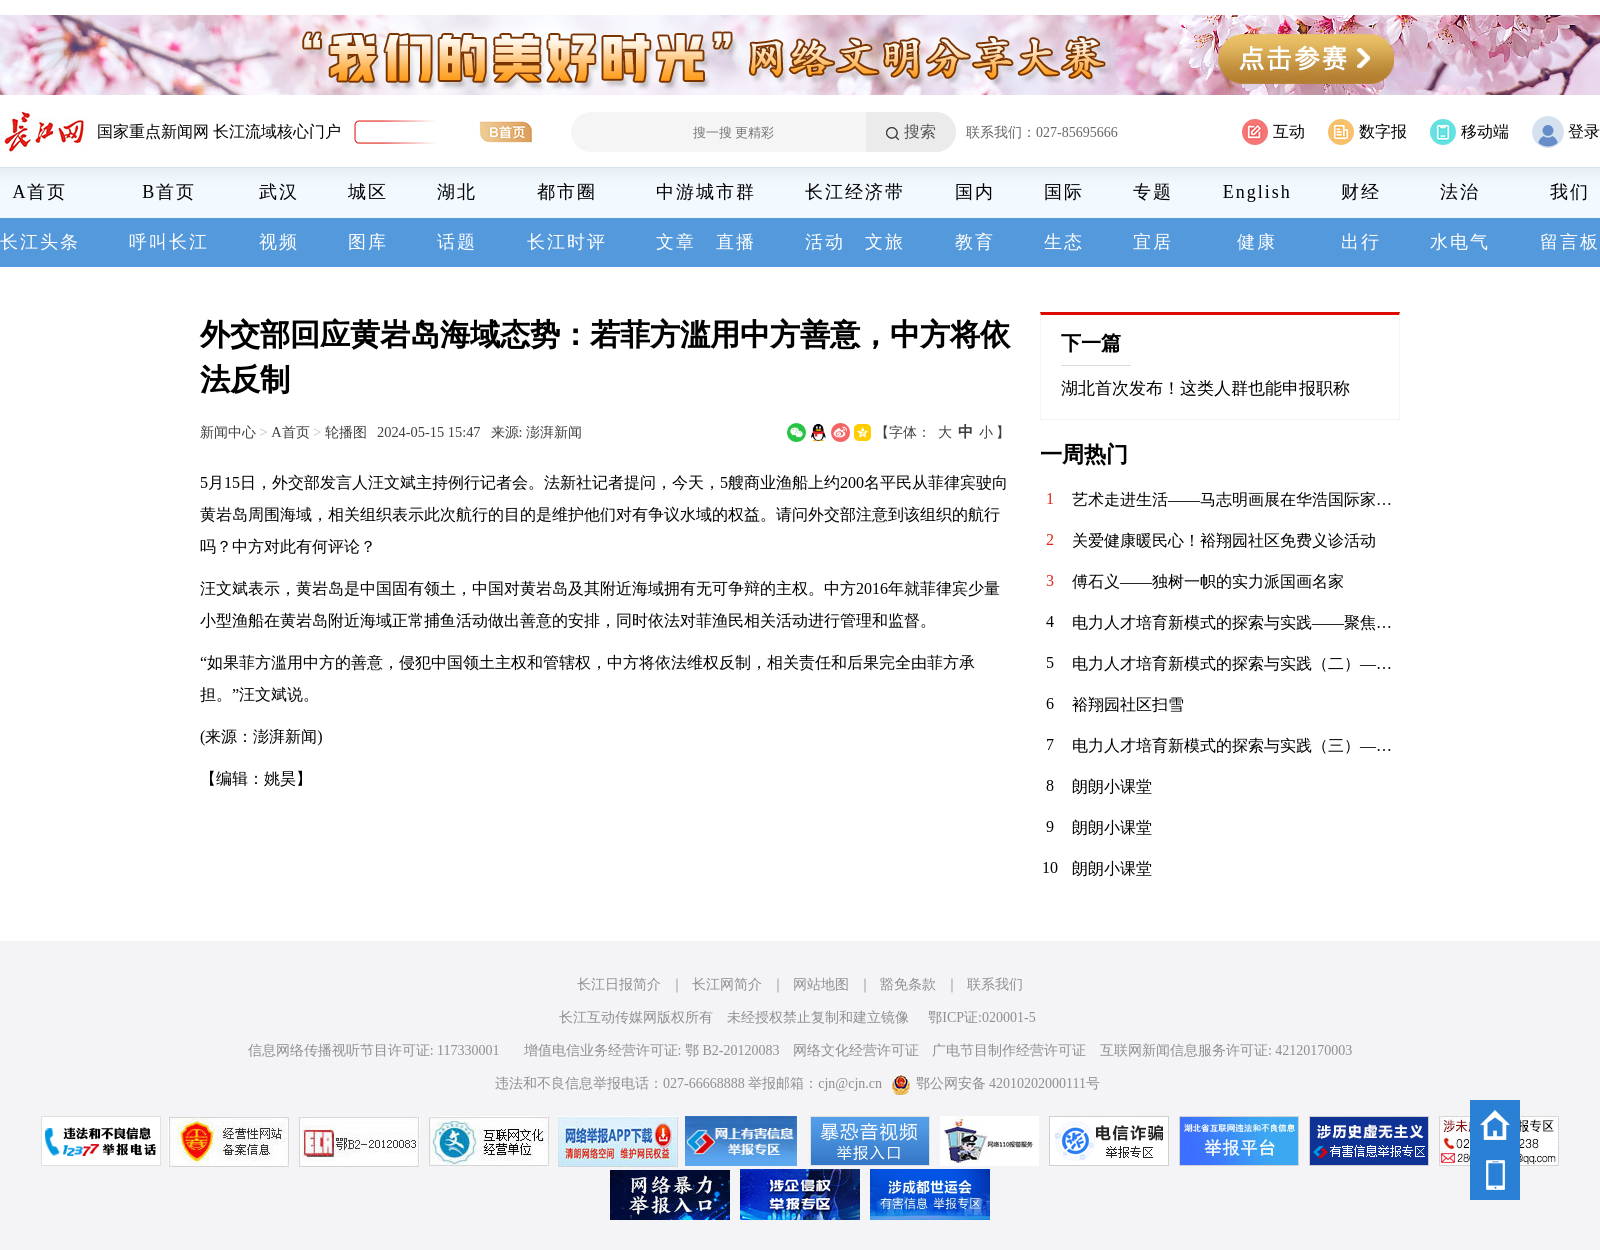  Describe the element at coordinates (825, 242) in the screenshot. I see `活动` at that location.